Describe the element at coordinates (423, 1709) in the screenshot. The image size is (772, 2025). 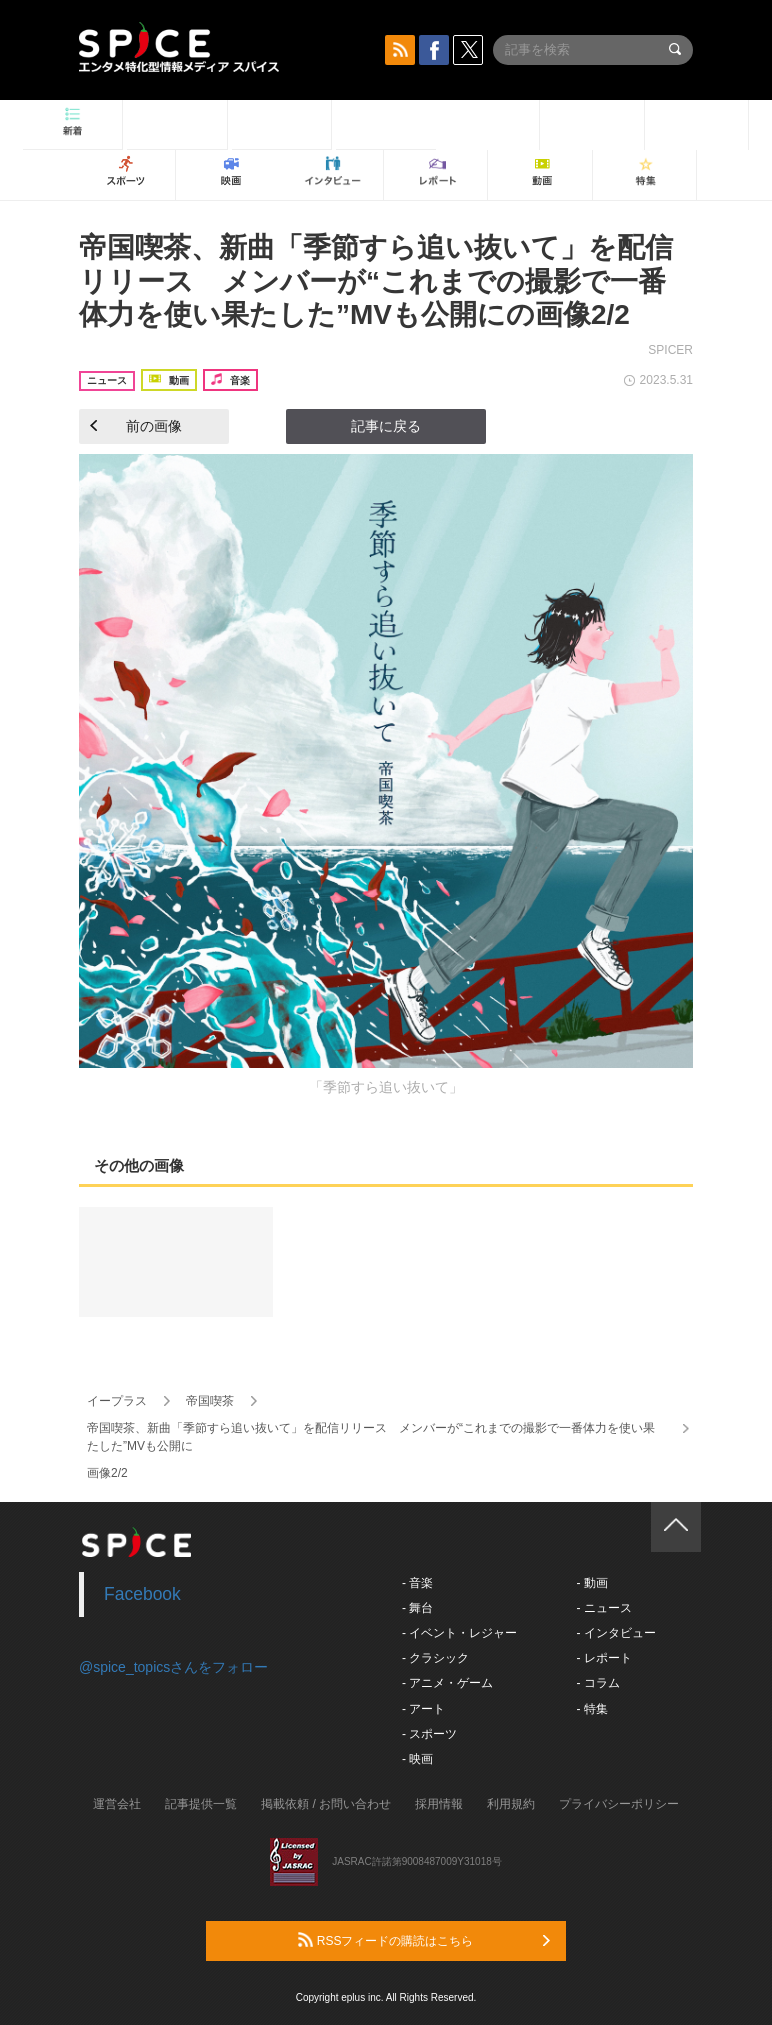
I see `- アート` at that location.